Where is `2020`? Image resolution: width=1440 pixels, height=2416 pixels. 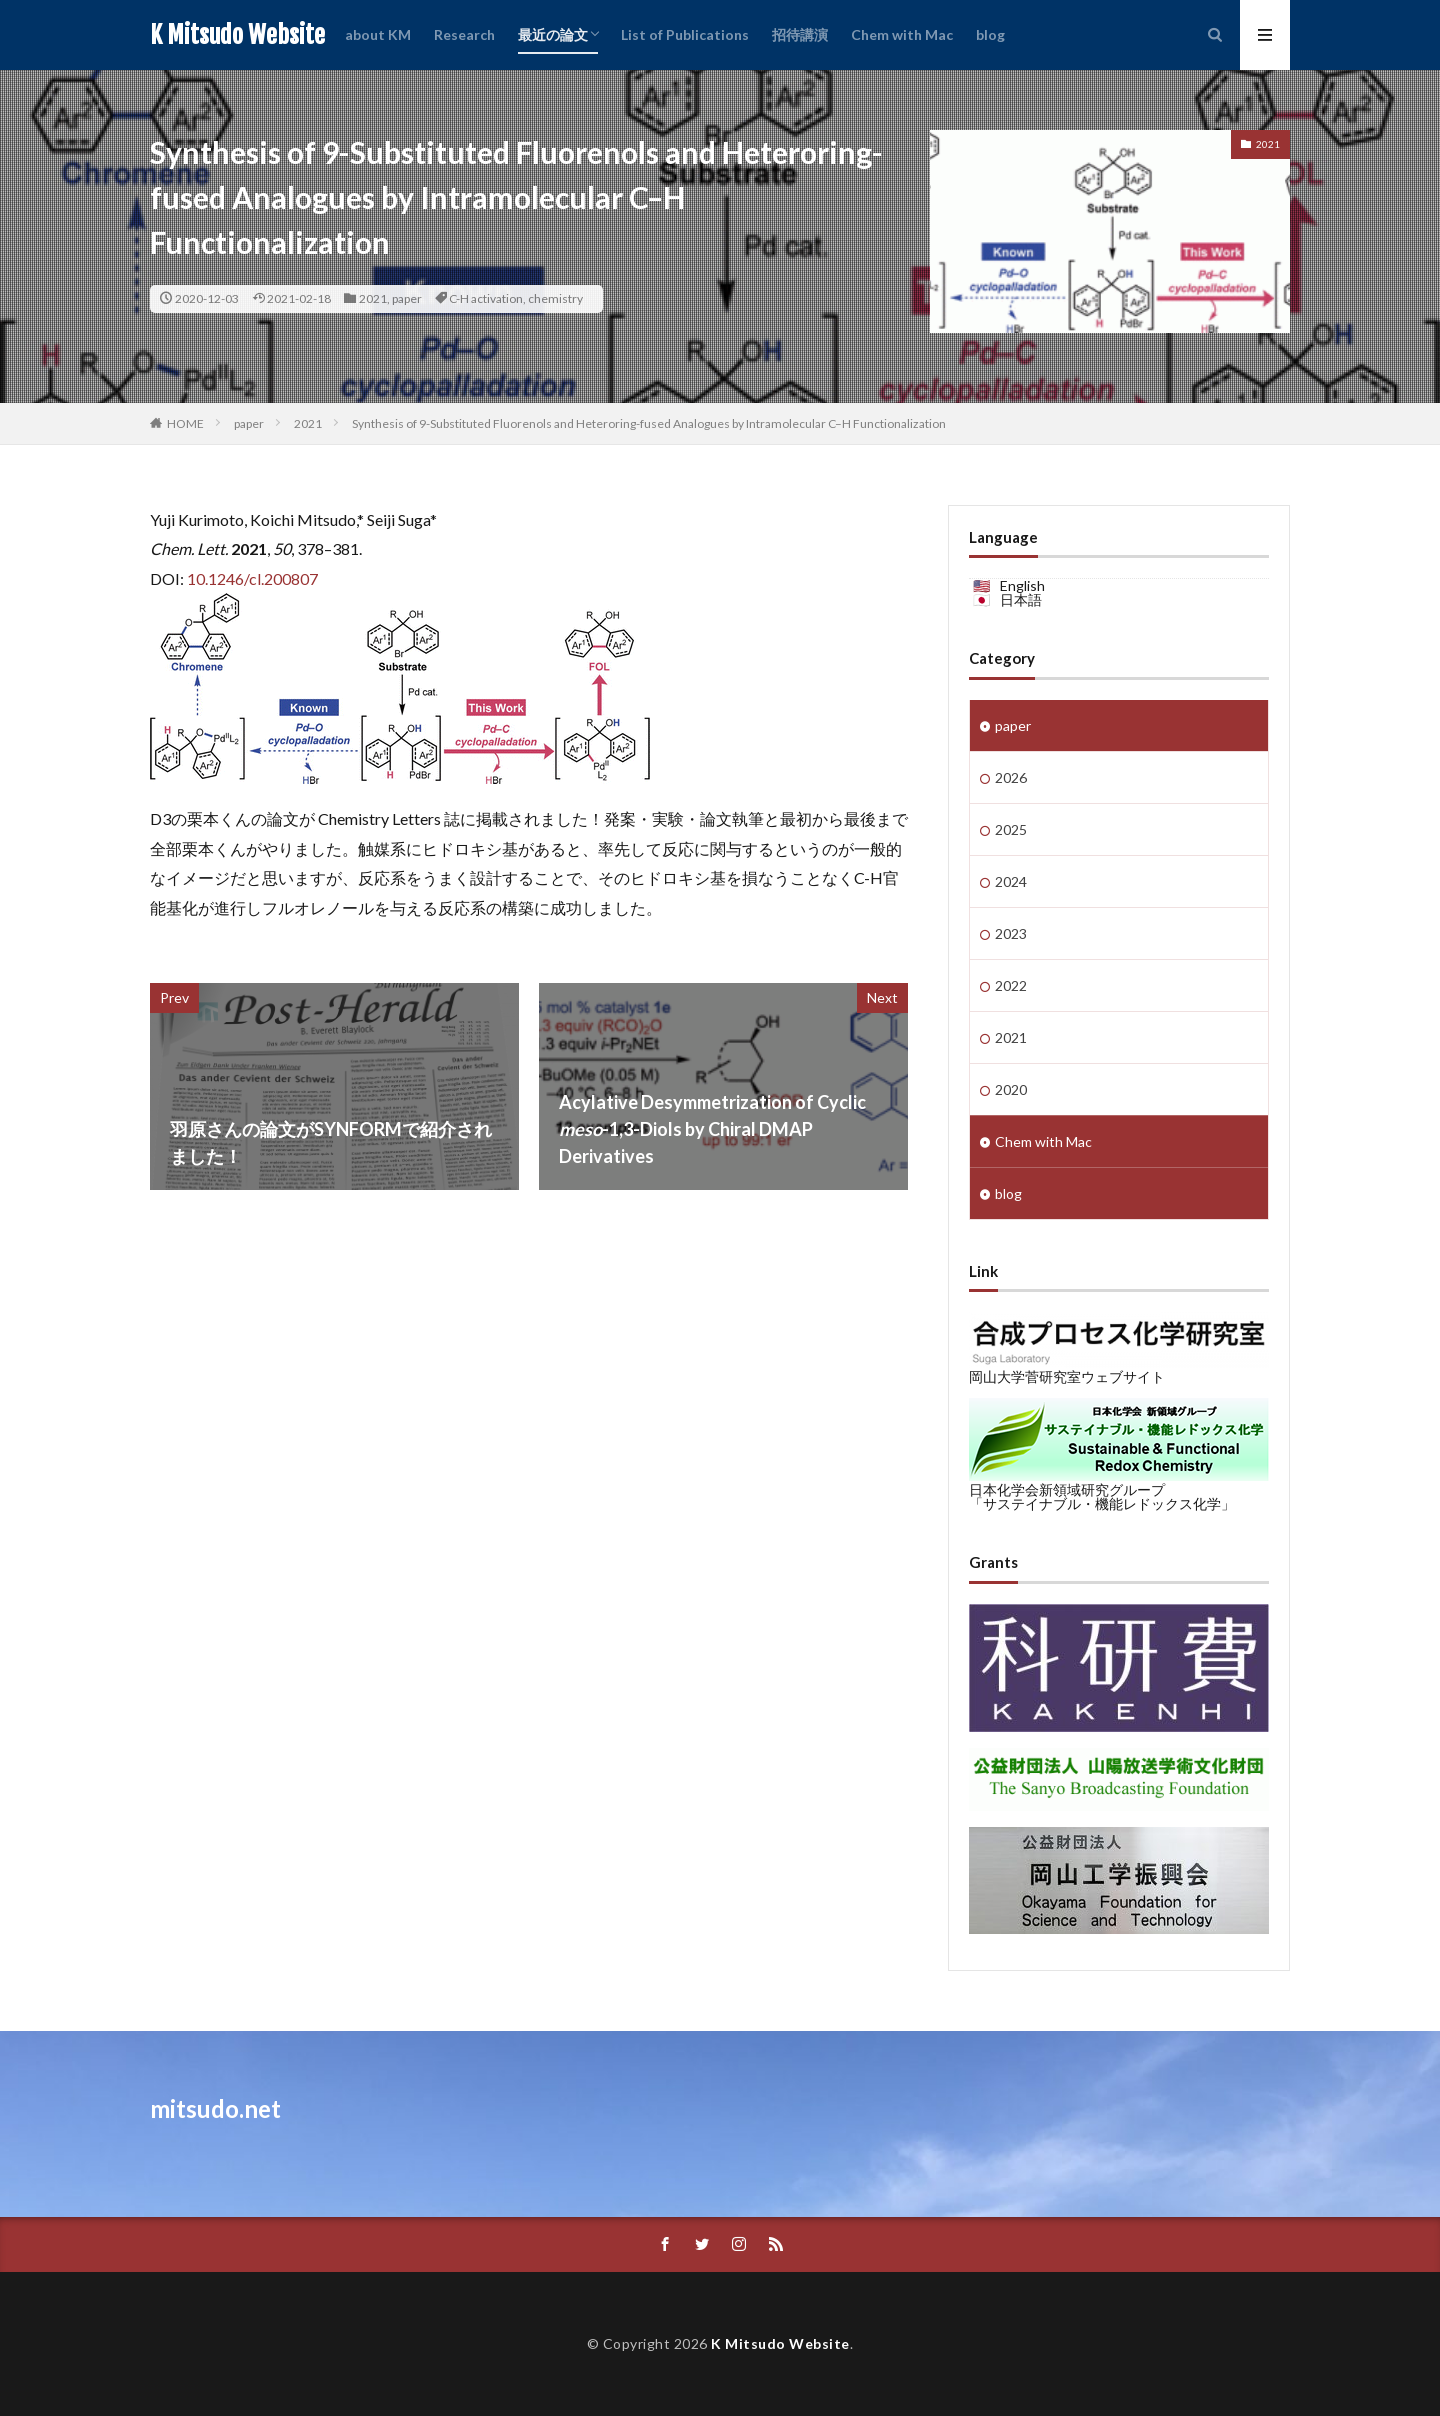
2020 is located at coordinates (1011, 1089).